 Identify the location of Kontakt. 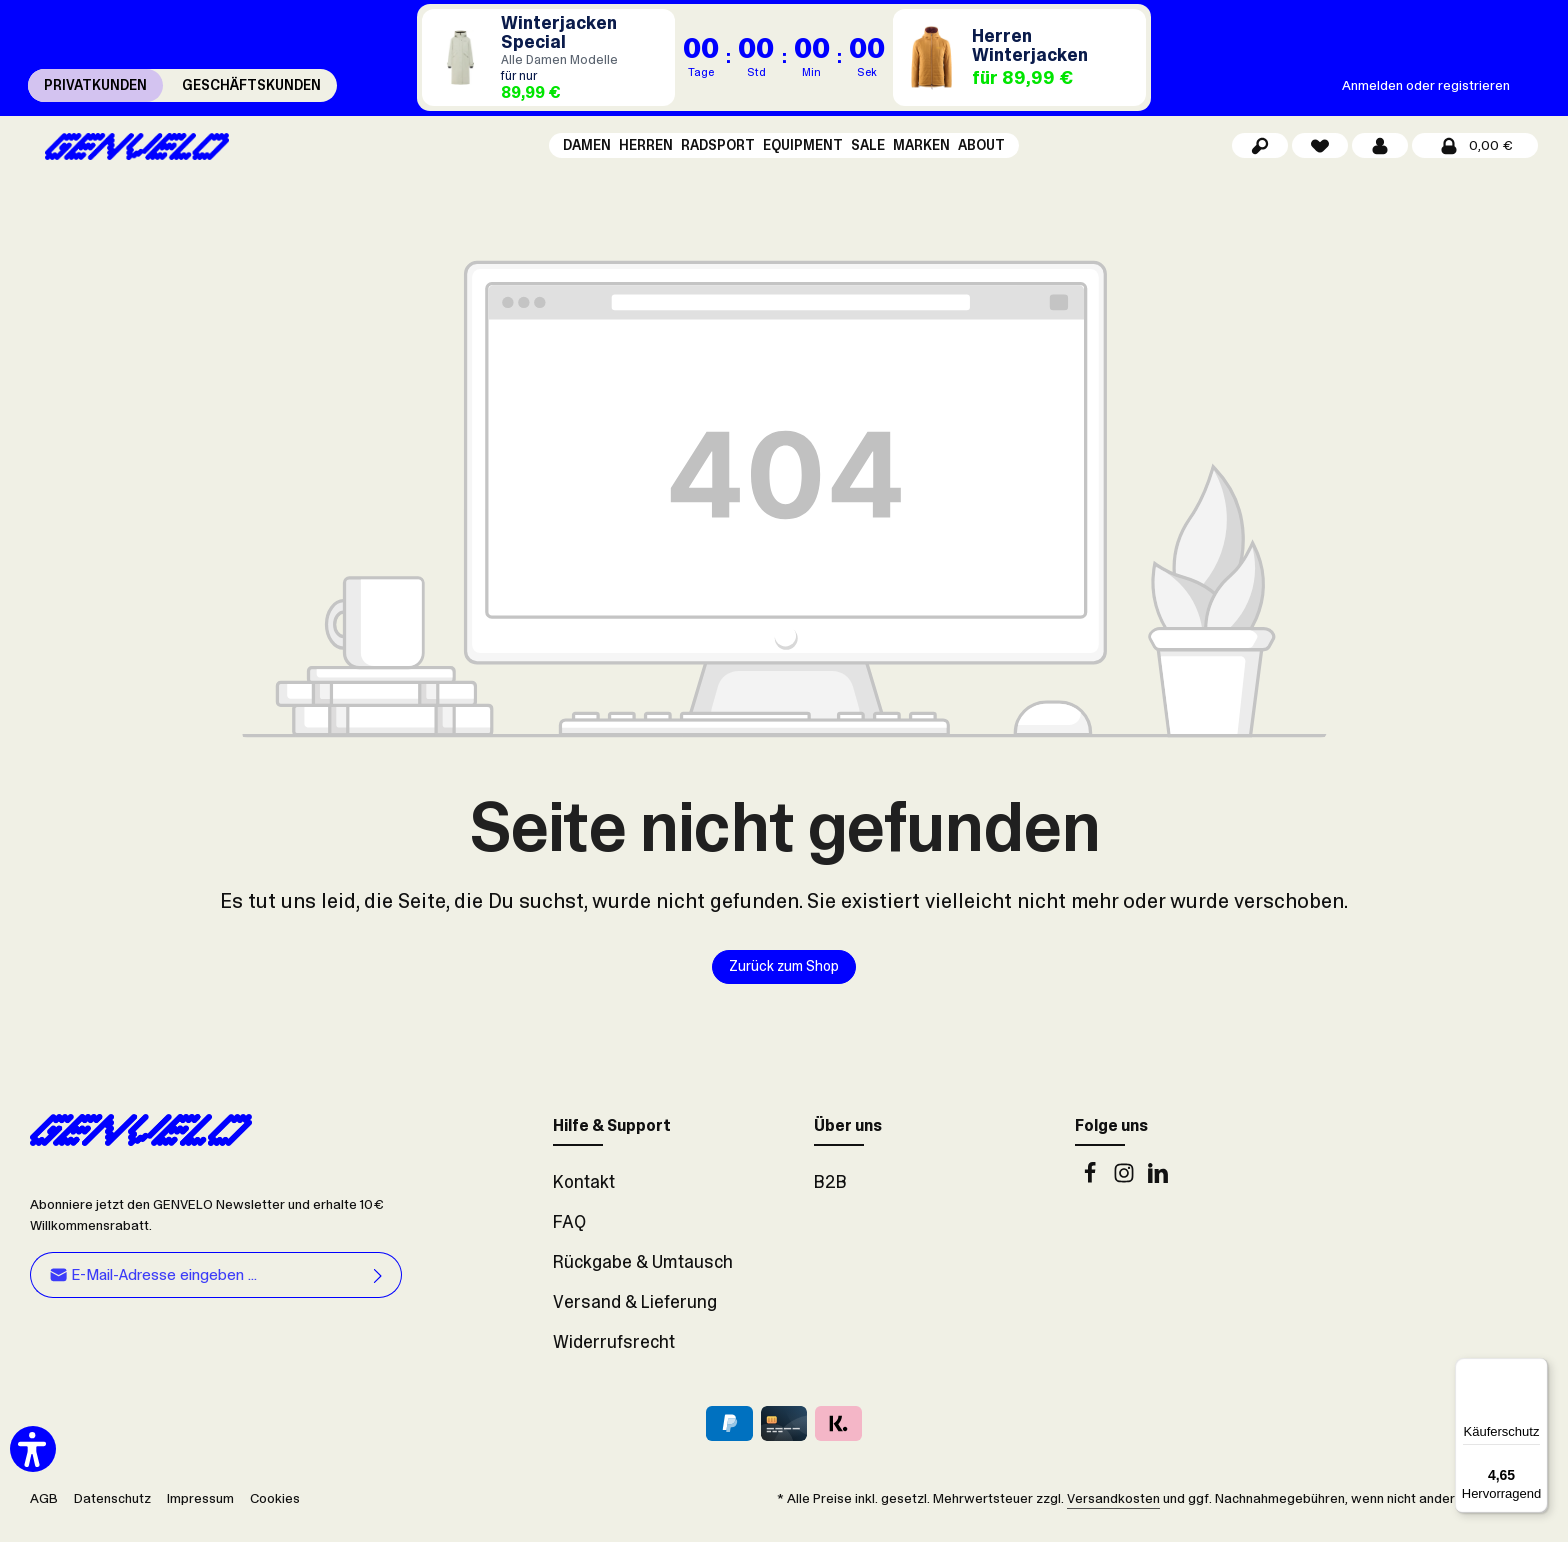
(584, 1196).